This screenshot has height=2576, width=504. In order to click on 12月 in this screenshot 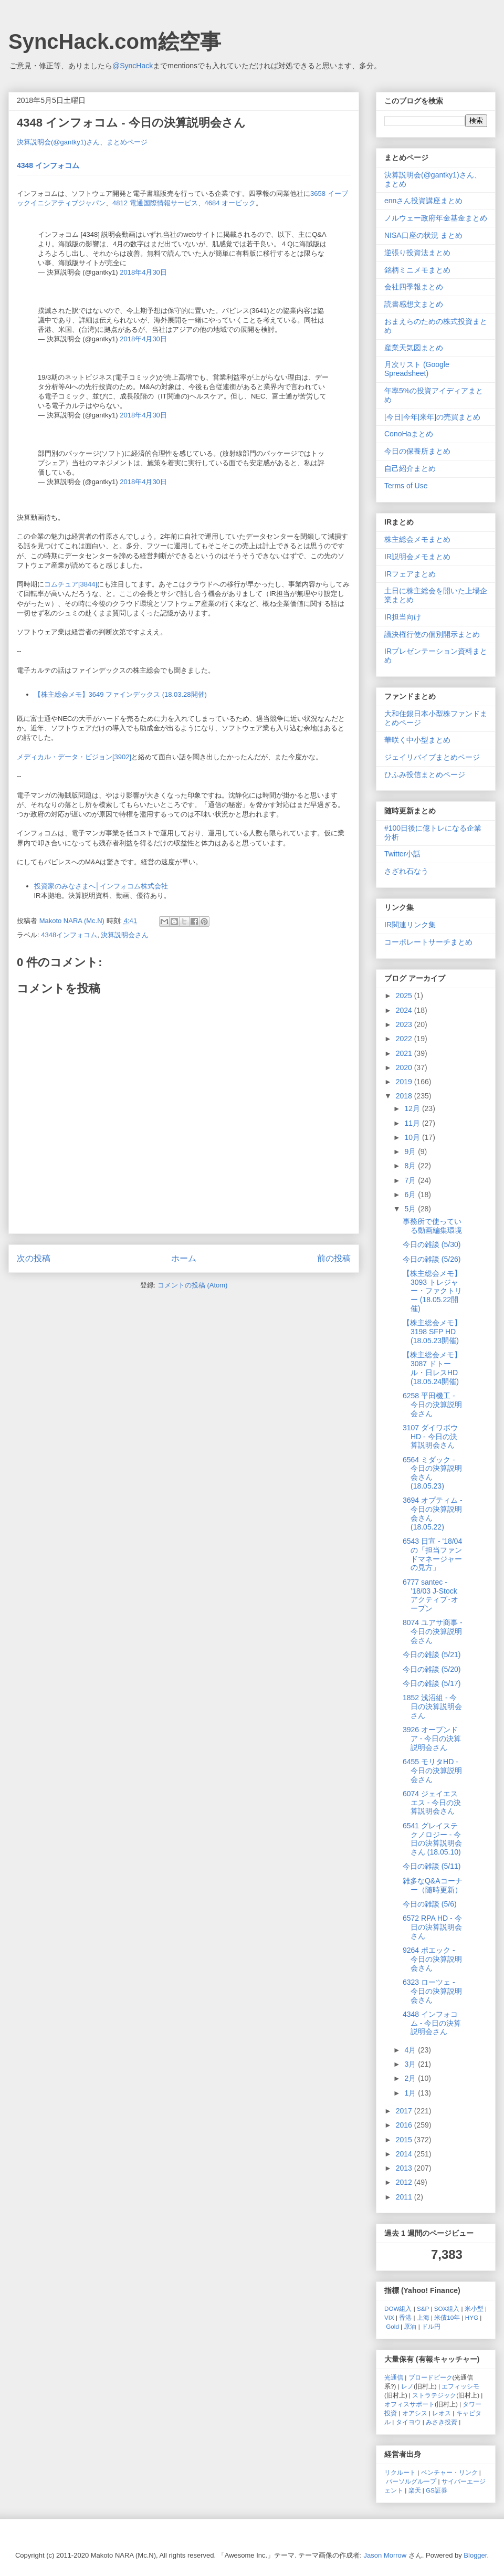, I will do `click(413, 1108)`.